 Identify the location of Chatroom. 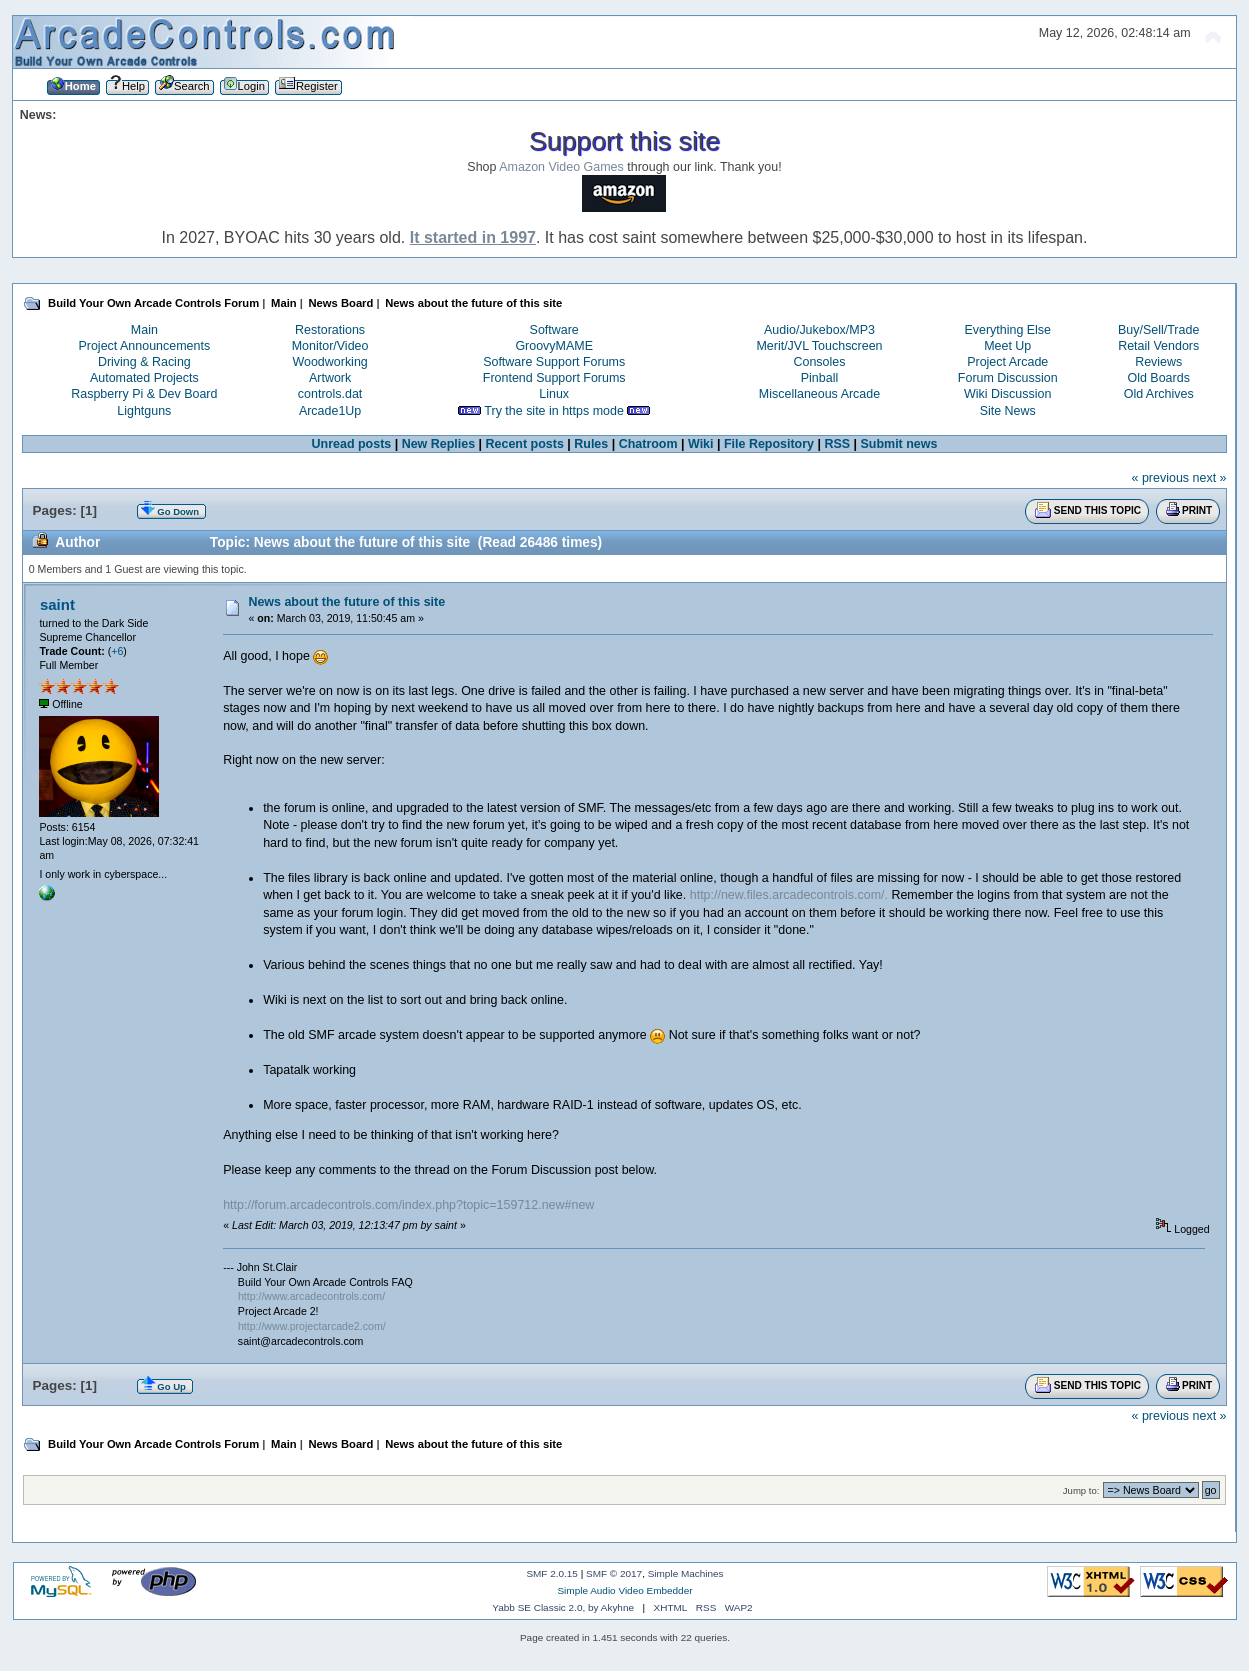
(648, 444).